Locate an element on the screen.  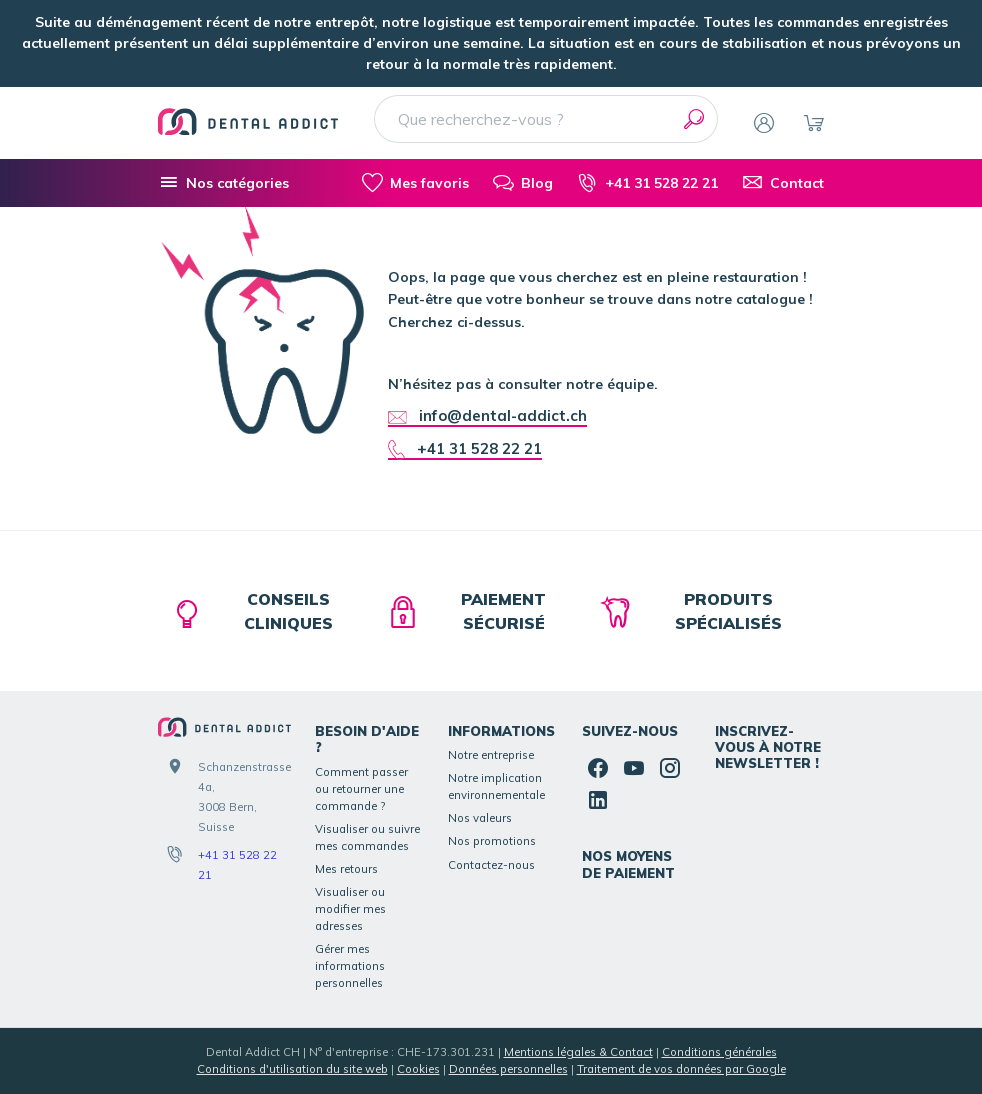
[YouTube] is located at coordinates (634, 768).